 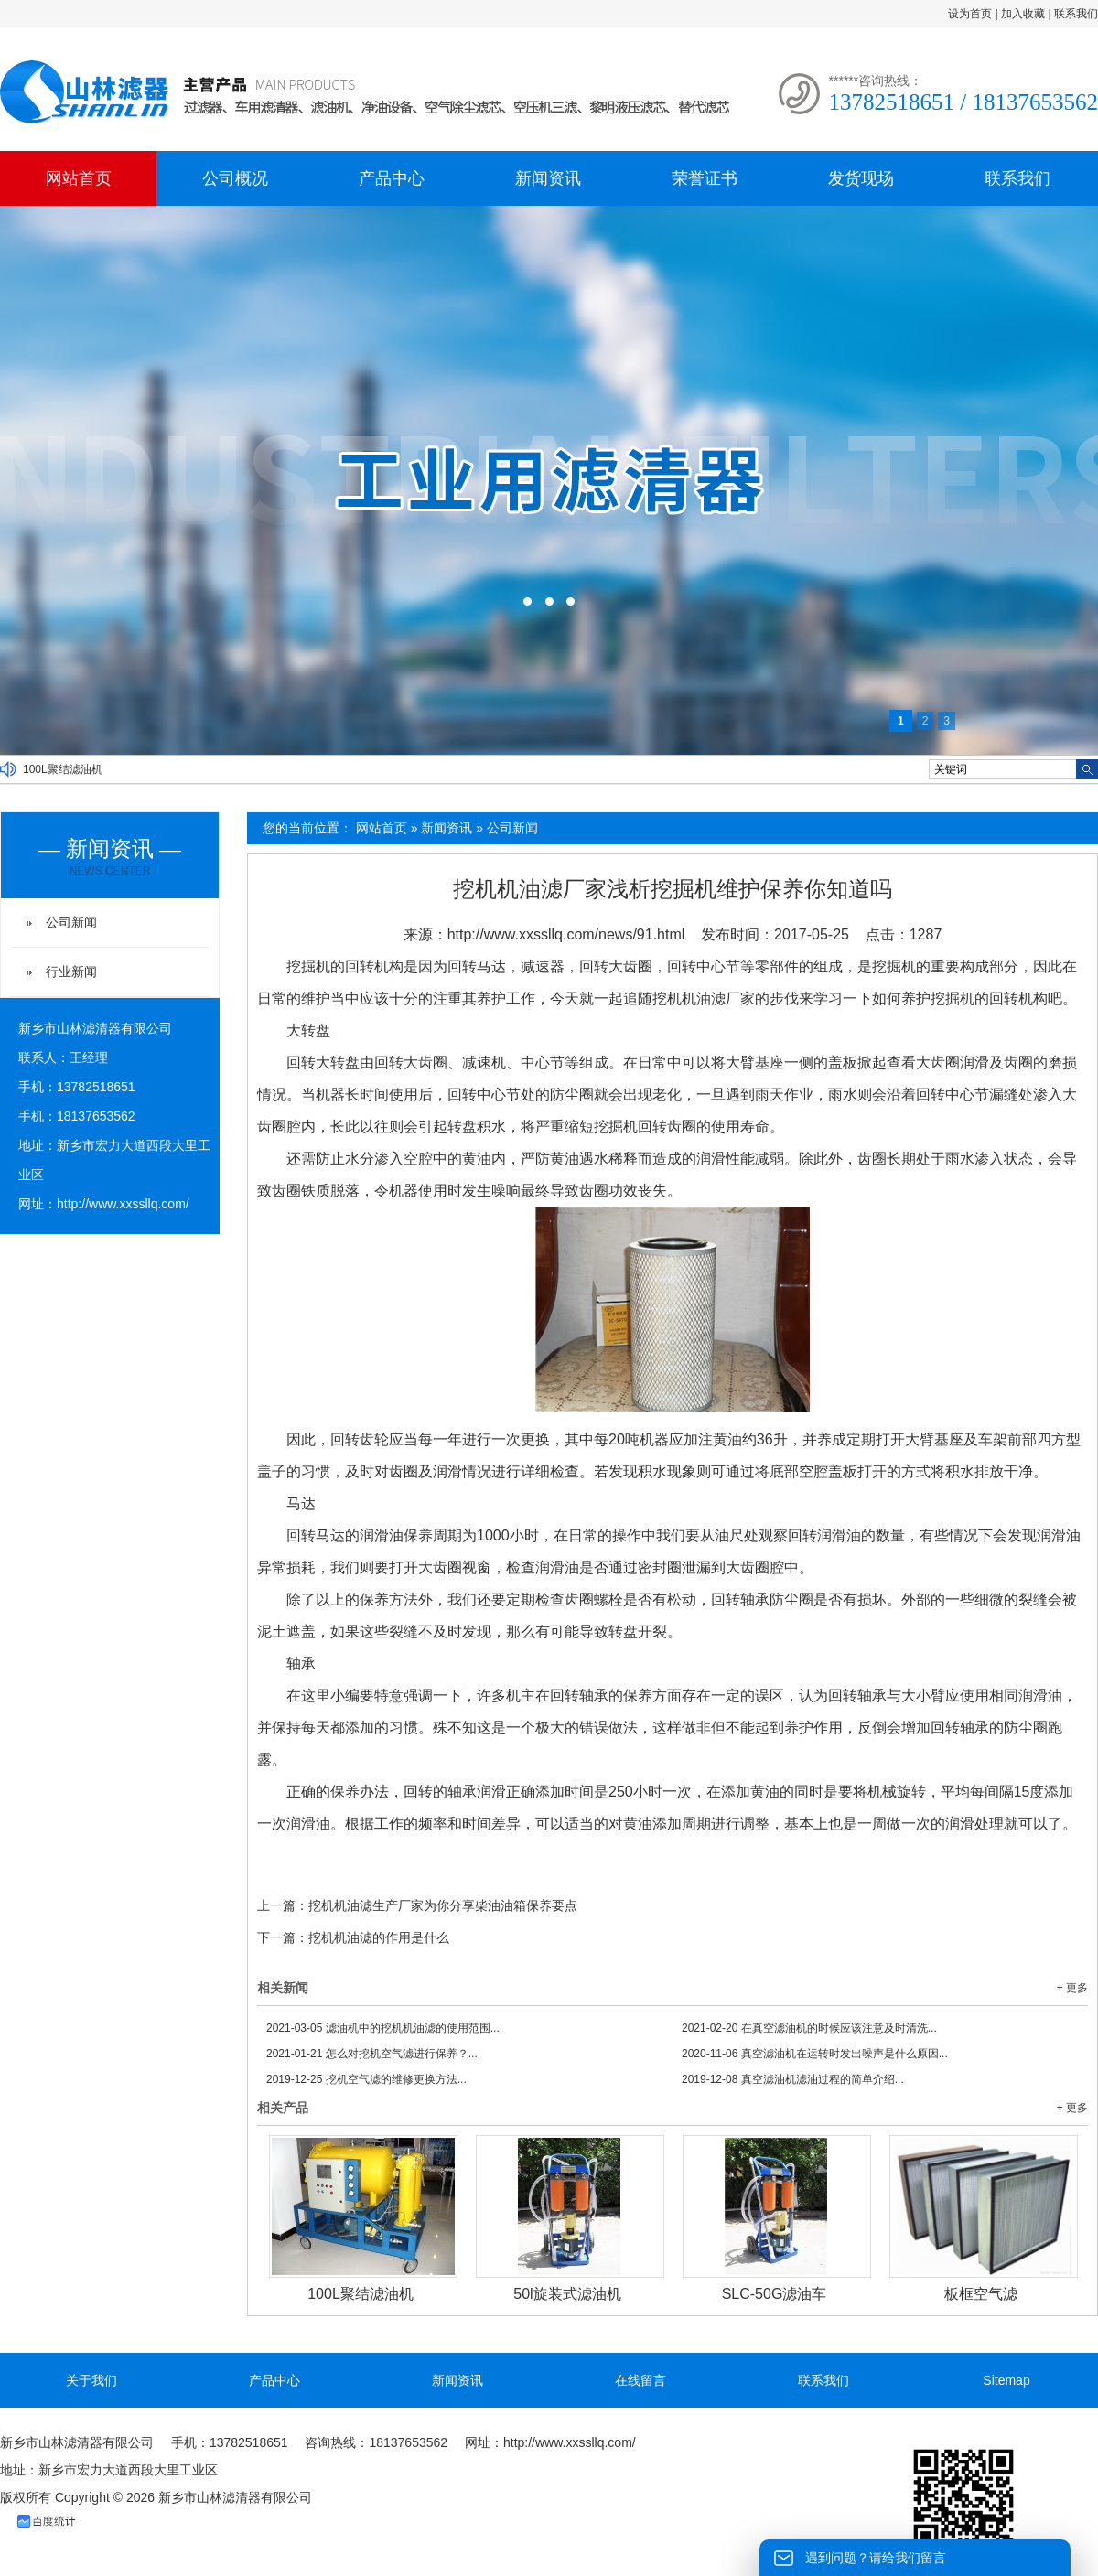 I want to click on 发货现场, so click(x=861, y=178).